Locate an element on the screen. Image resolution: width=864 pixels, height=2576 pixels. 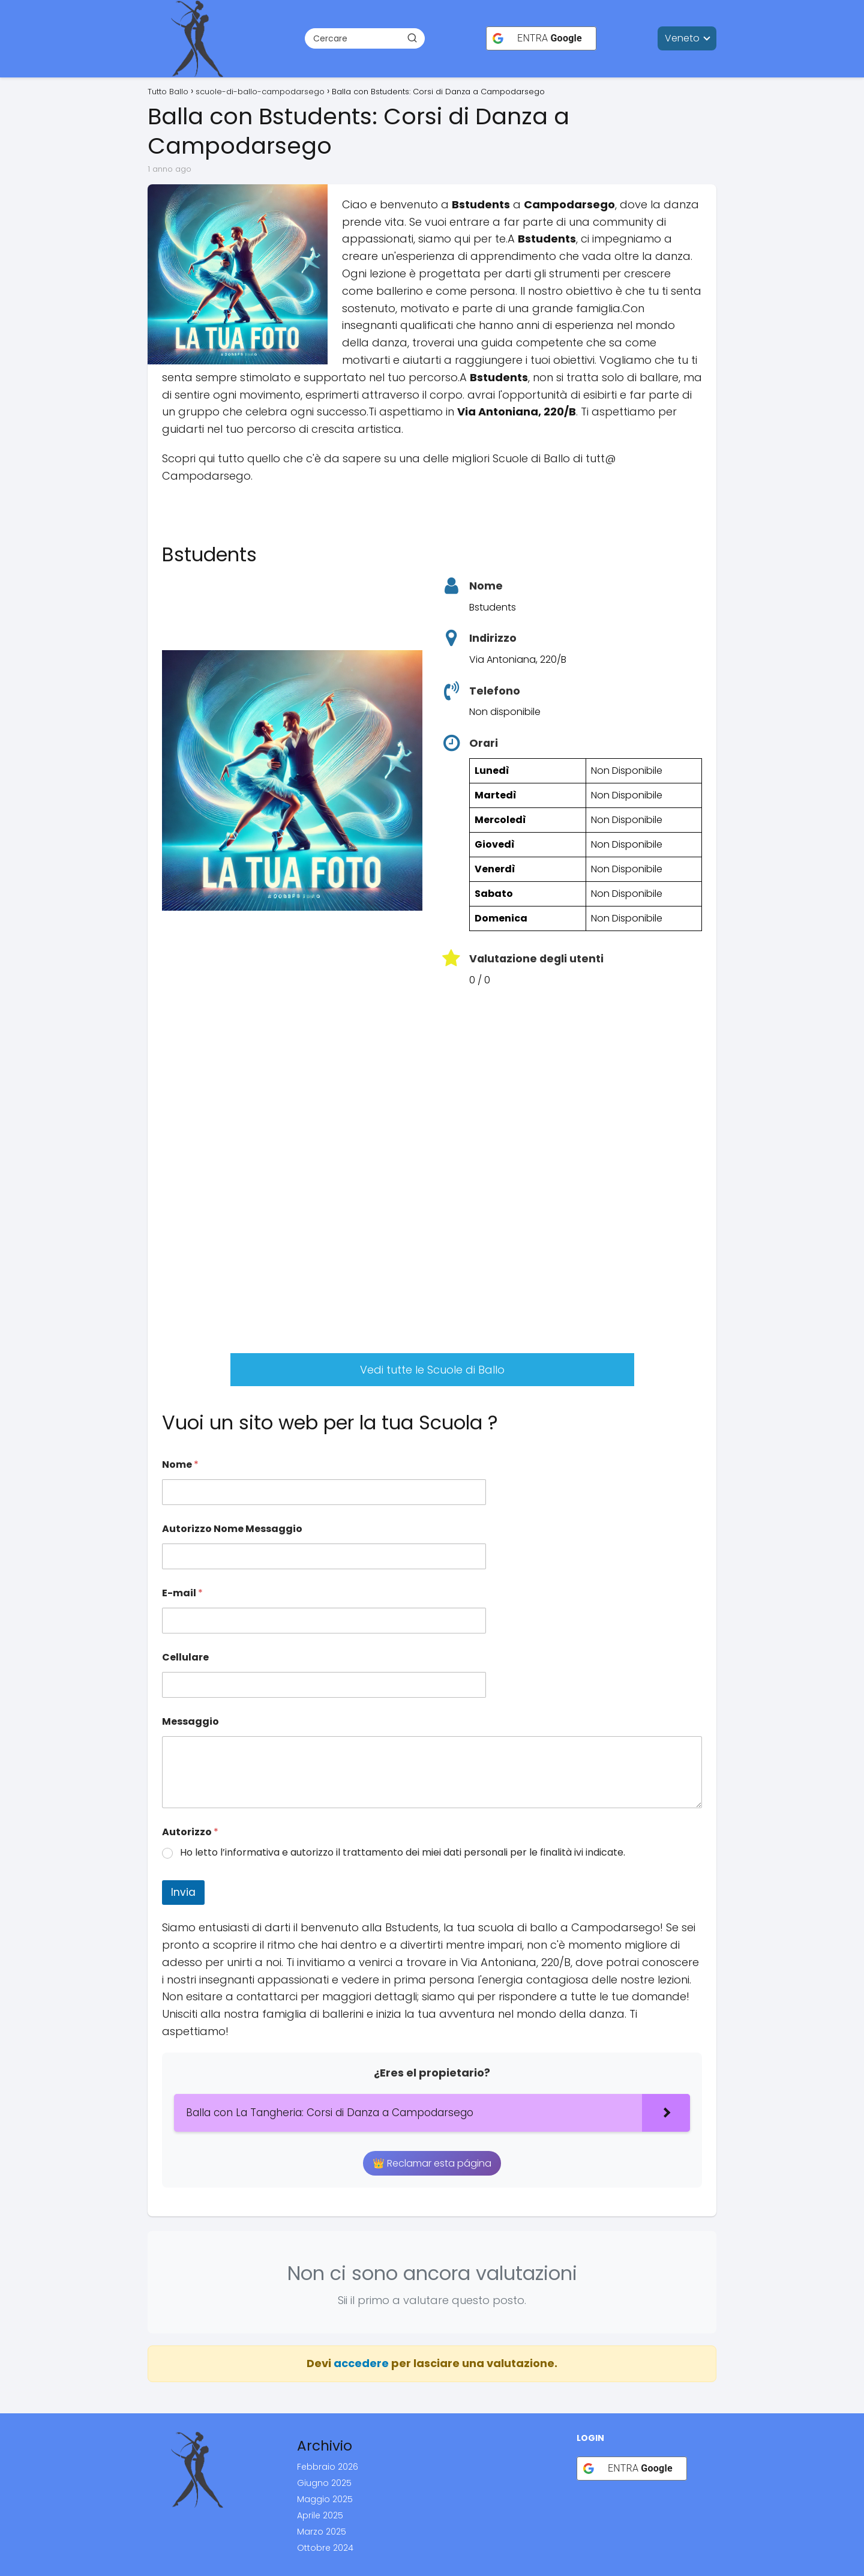
Invia is located at coordinates (183, 1892).